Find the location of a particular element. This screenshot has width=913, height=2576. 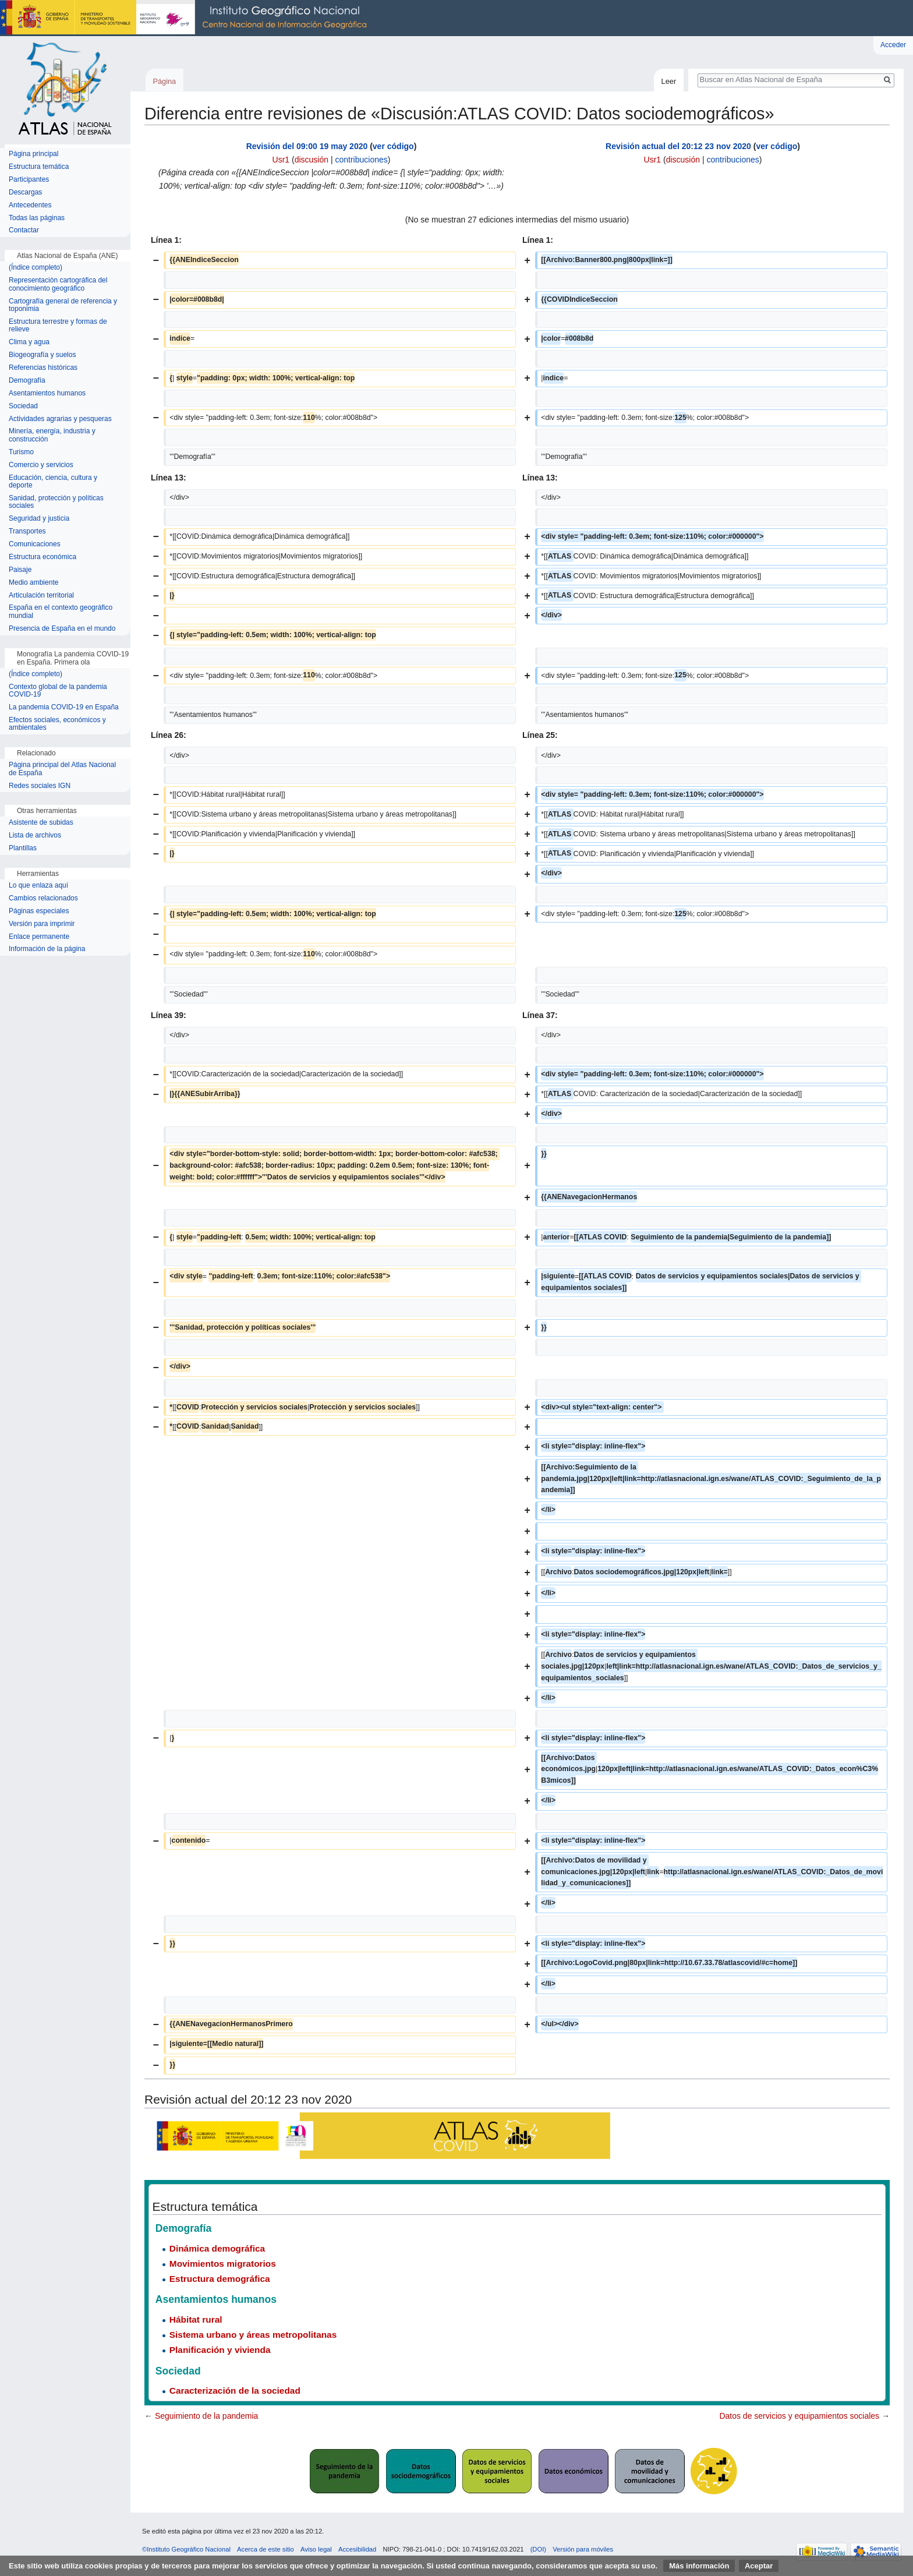

Antecedentes is located at coordinates (30, 205).